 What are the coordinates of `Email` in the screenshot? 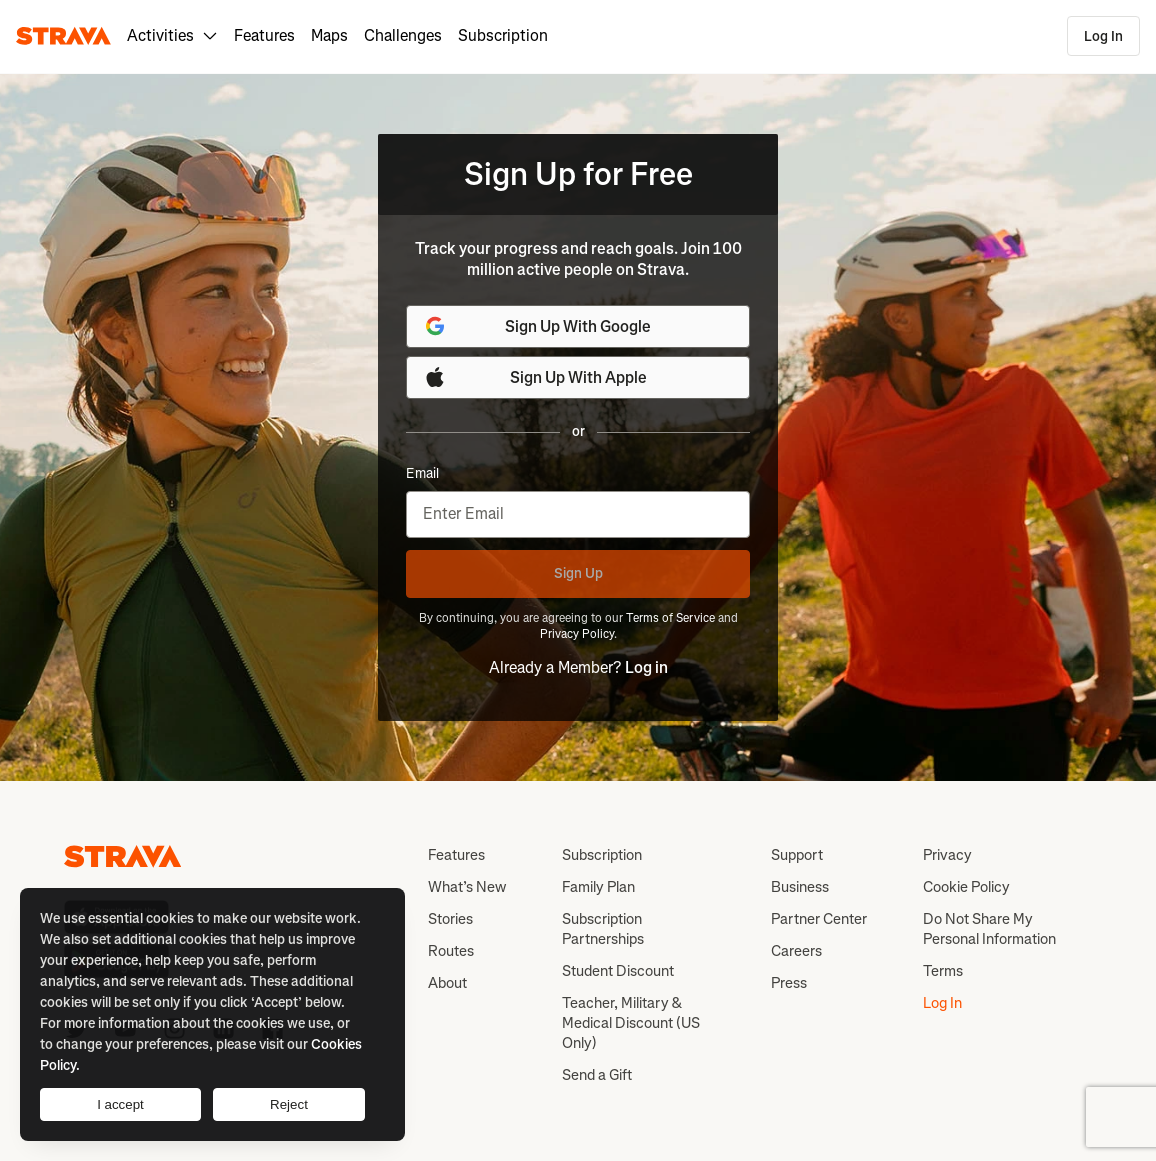 It's located at (422, 474).